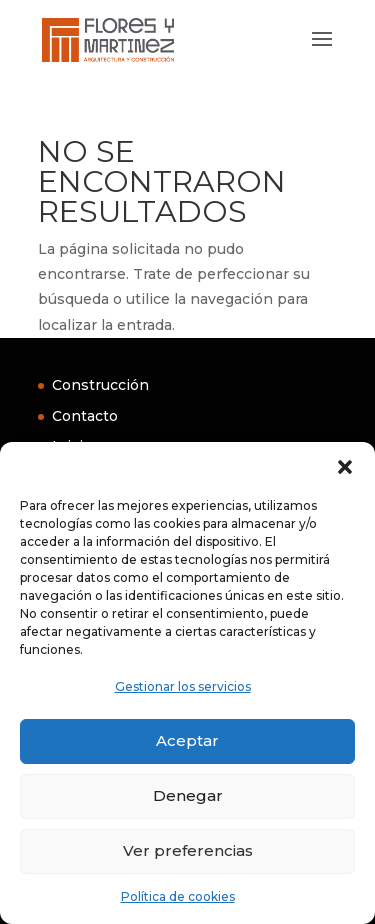  I want to click on Ver preferencias, so click(188, 850).